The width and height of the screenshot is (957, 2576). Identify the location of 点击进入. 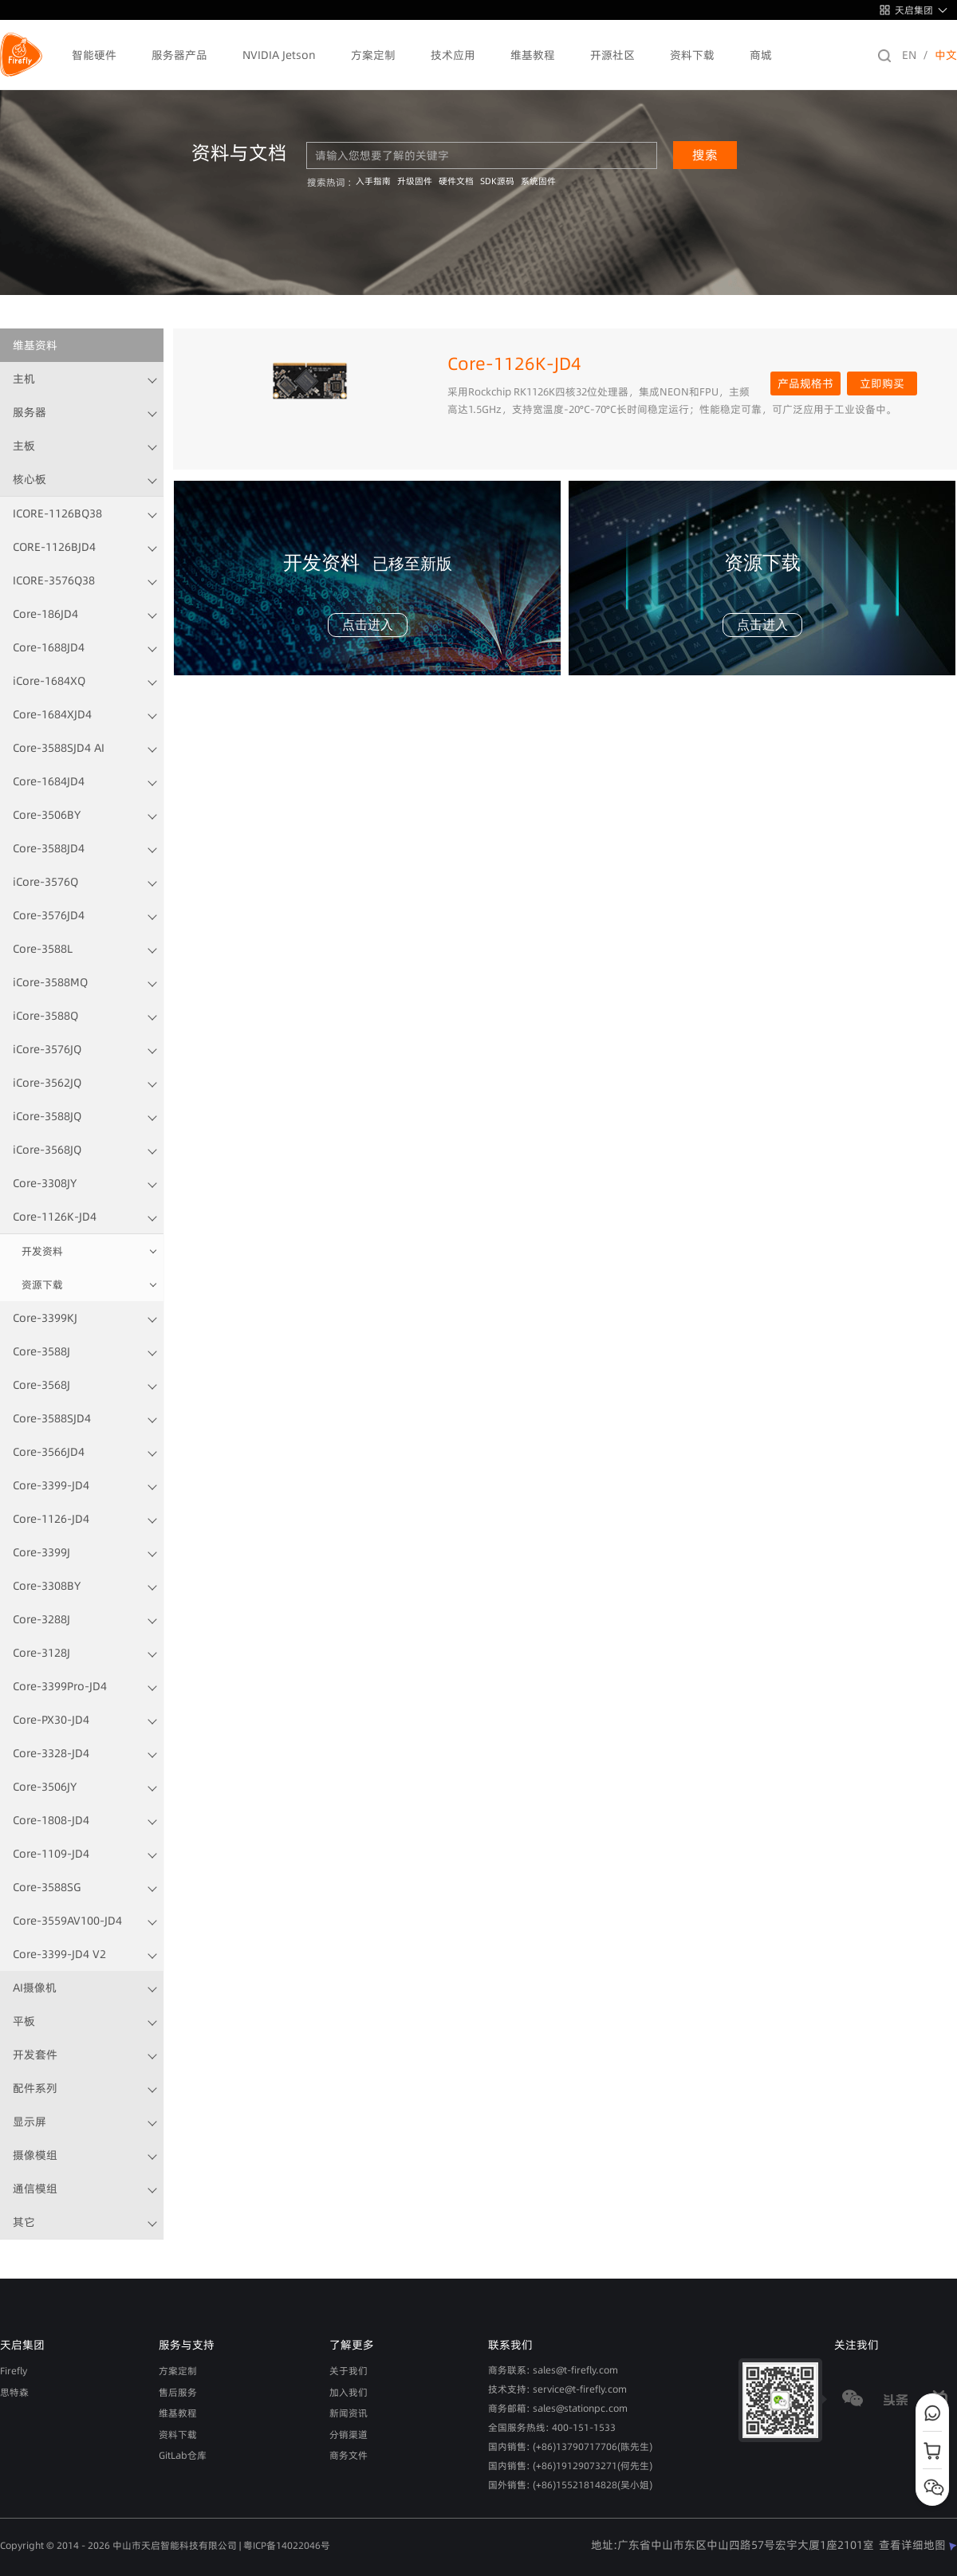
(367, 624).